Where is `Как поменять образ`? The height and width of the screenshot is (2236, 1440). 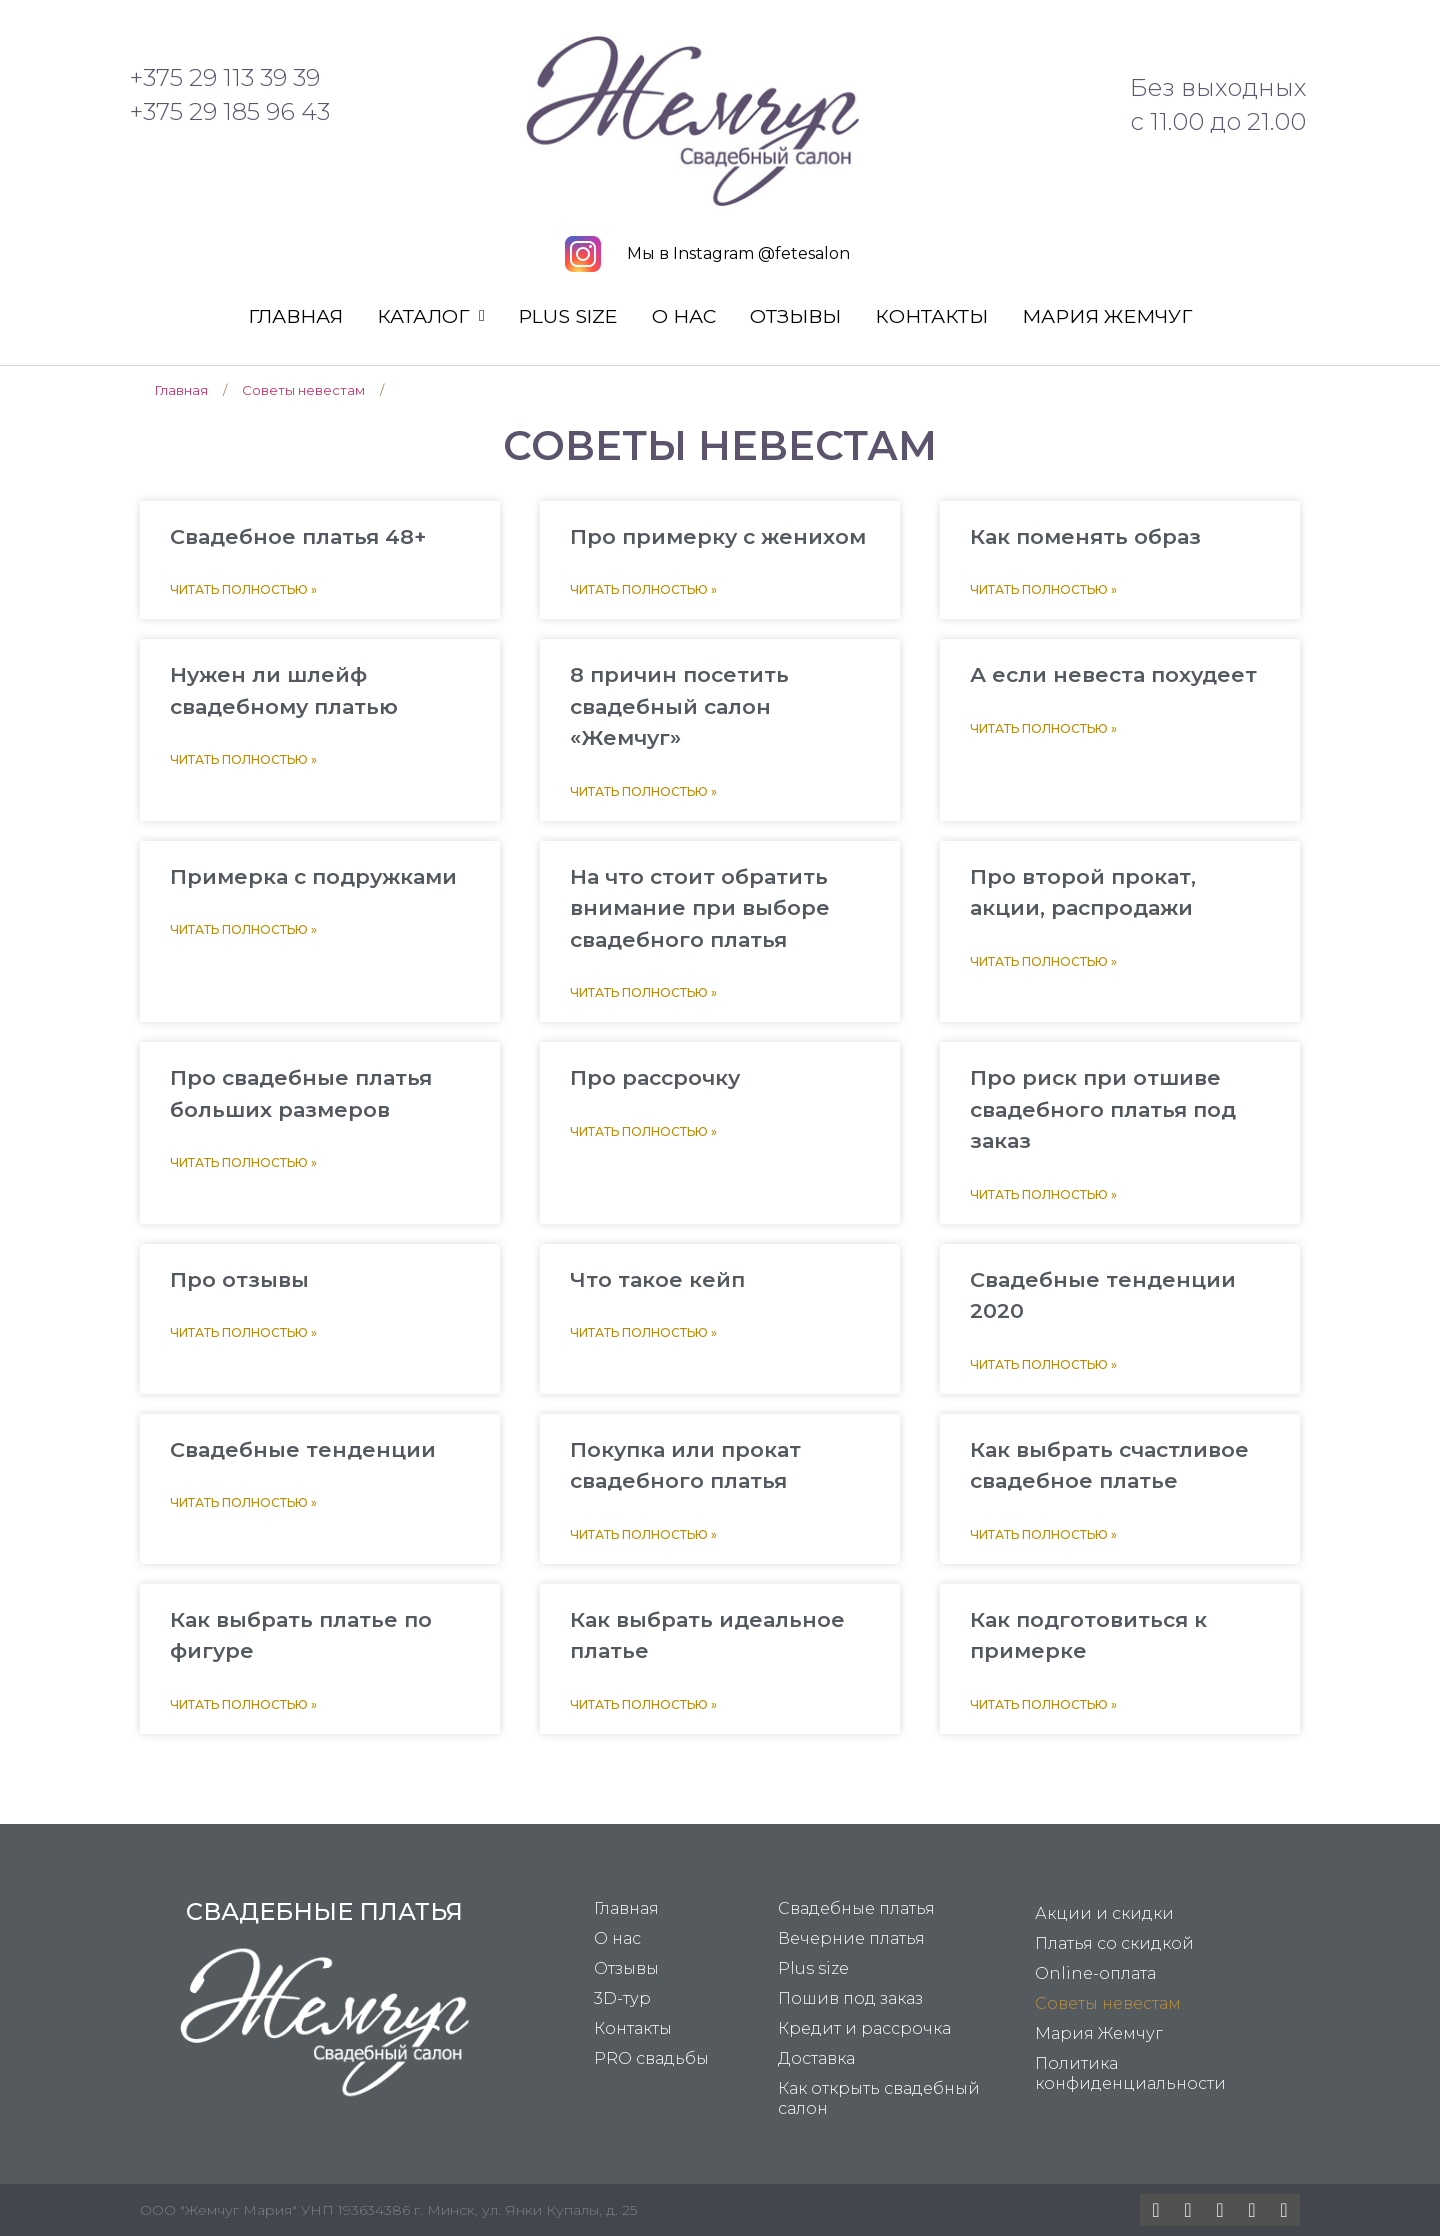 Как поменять образ is located at coordinates (1085, 536).